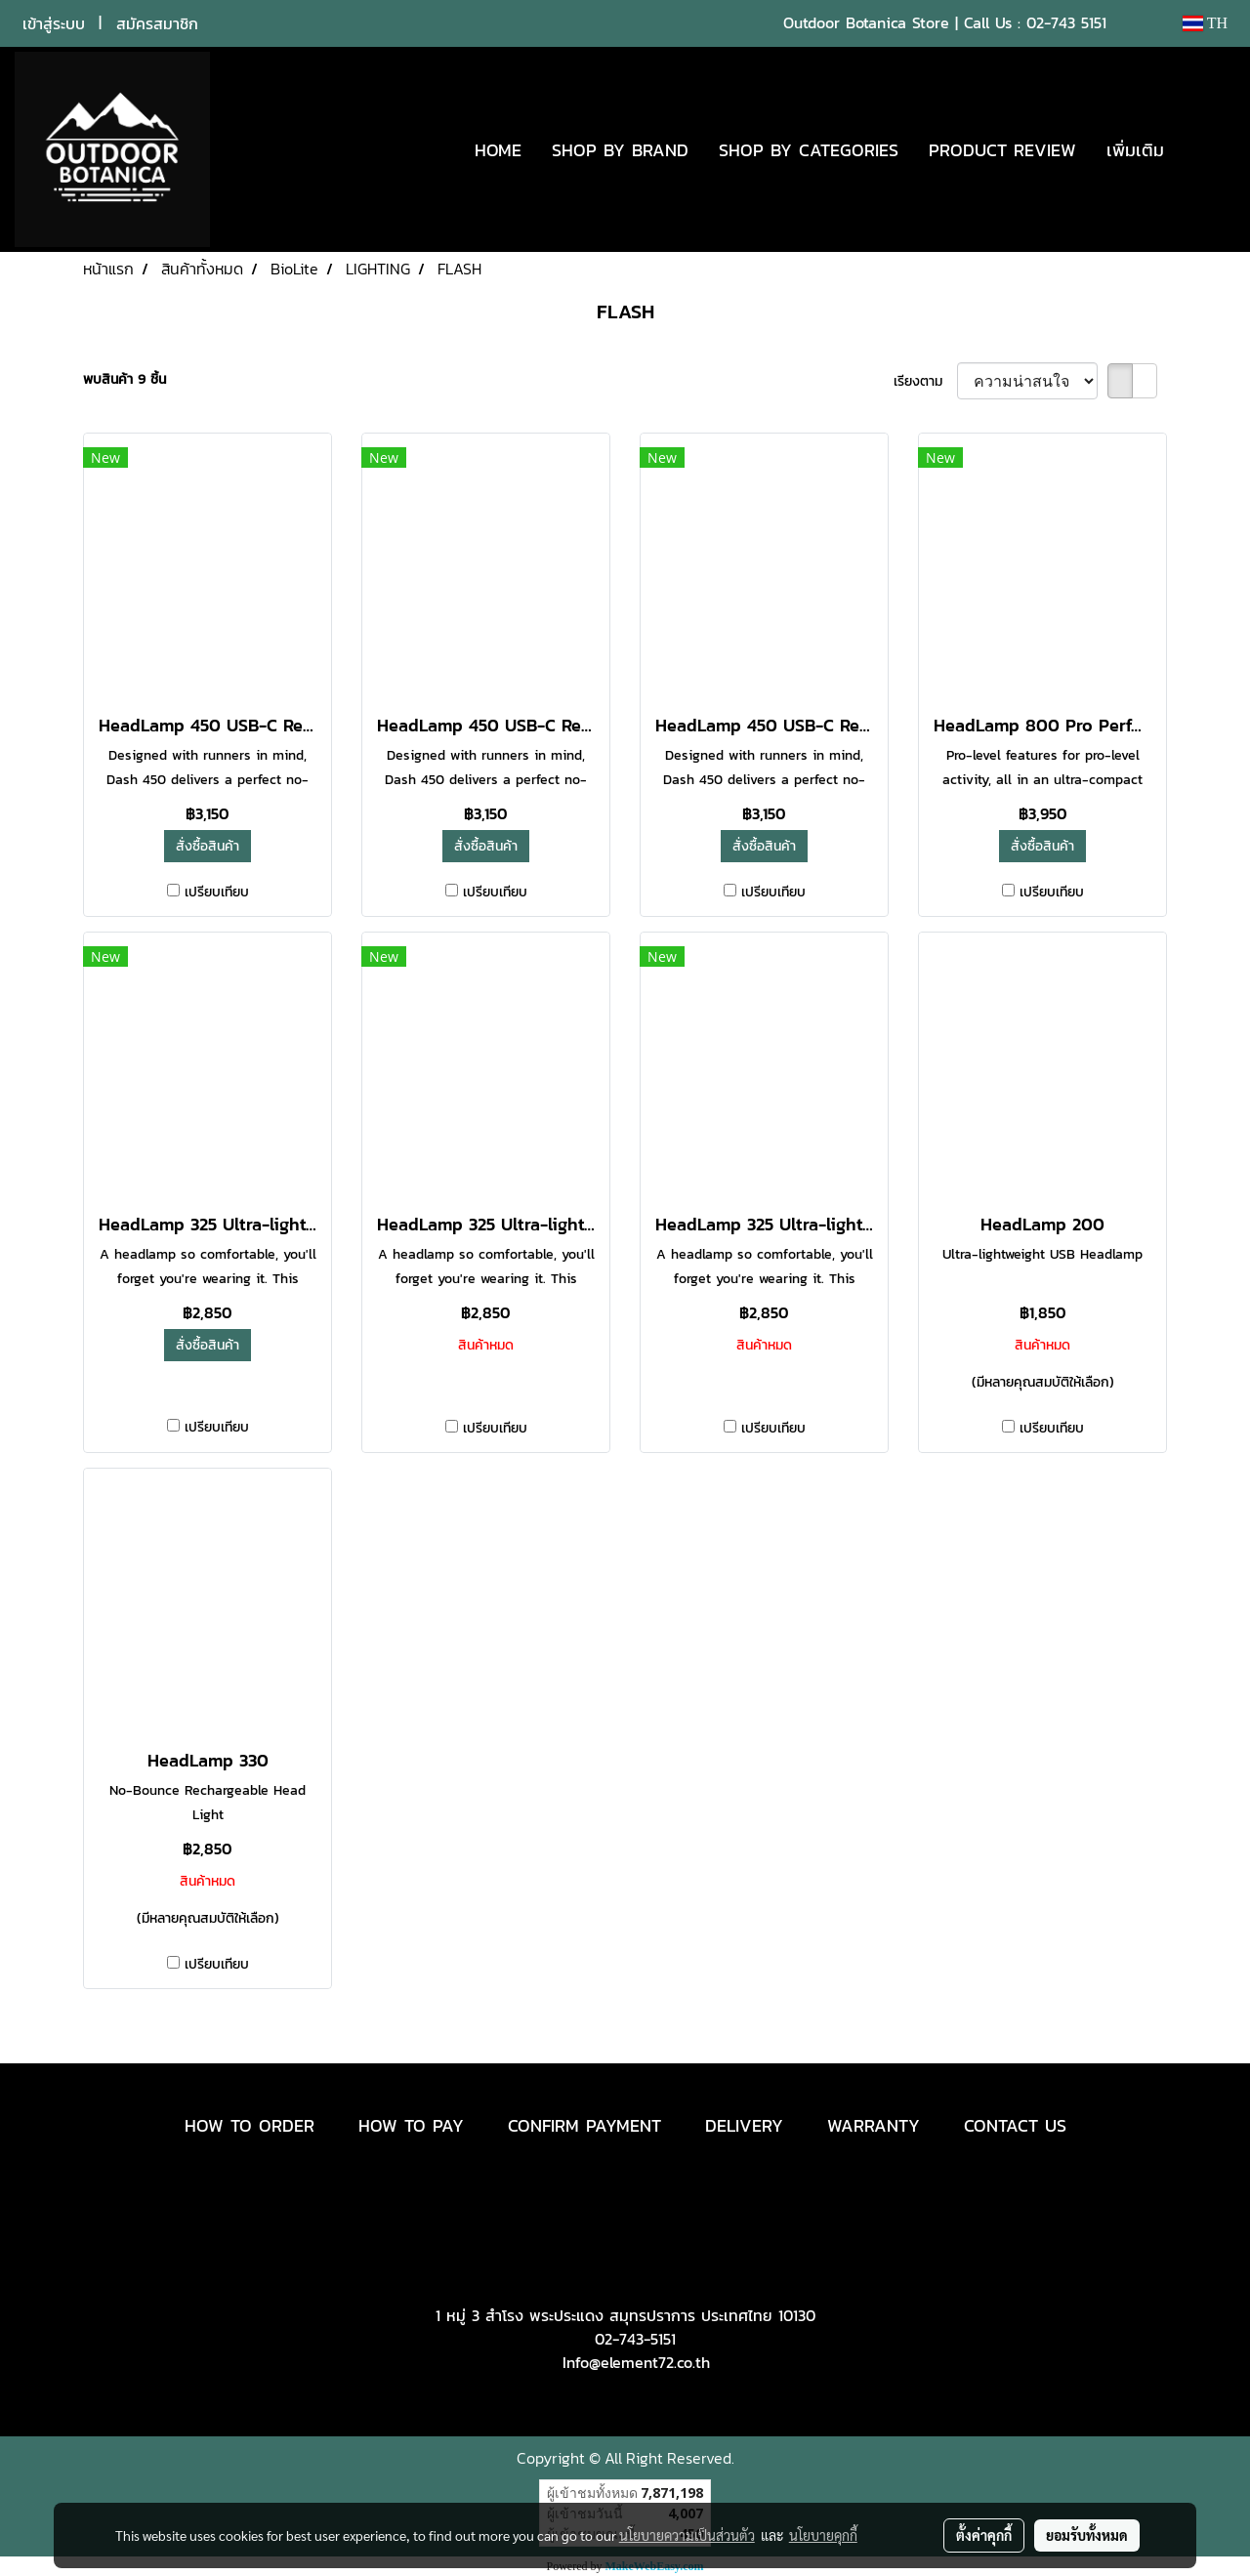  What do you see at coordinates (1135, 150) in the screenshot?
I see `เพิ่มเติม` at bounding box center [1135, 150].